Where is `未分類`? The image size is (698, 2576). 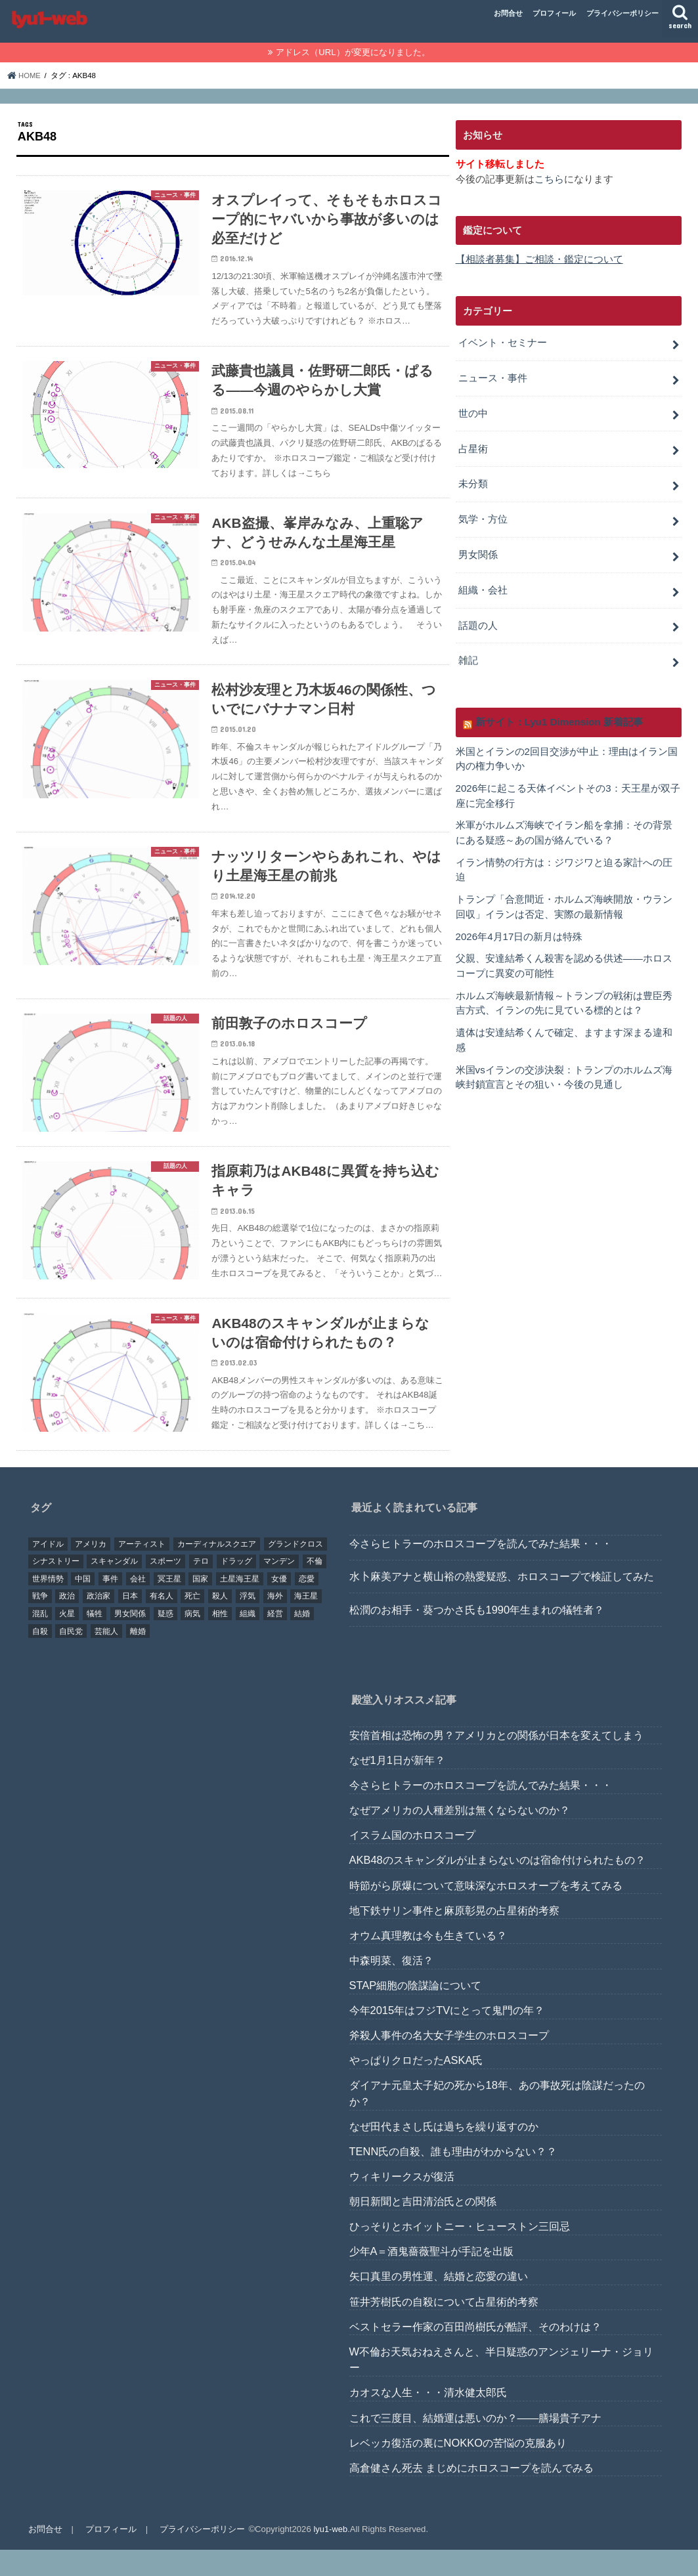 未分類 is located at coordinates (473, 480).